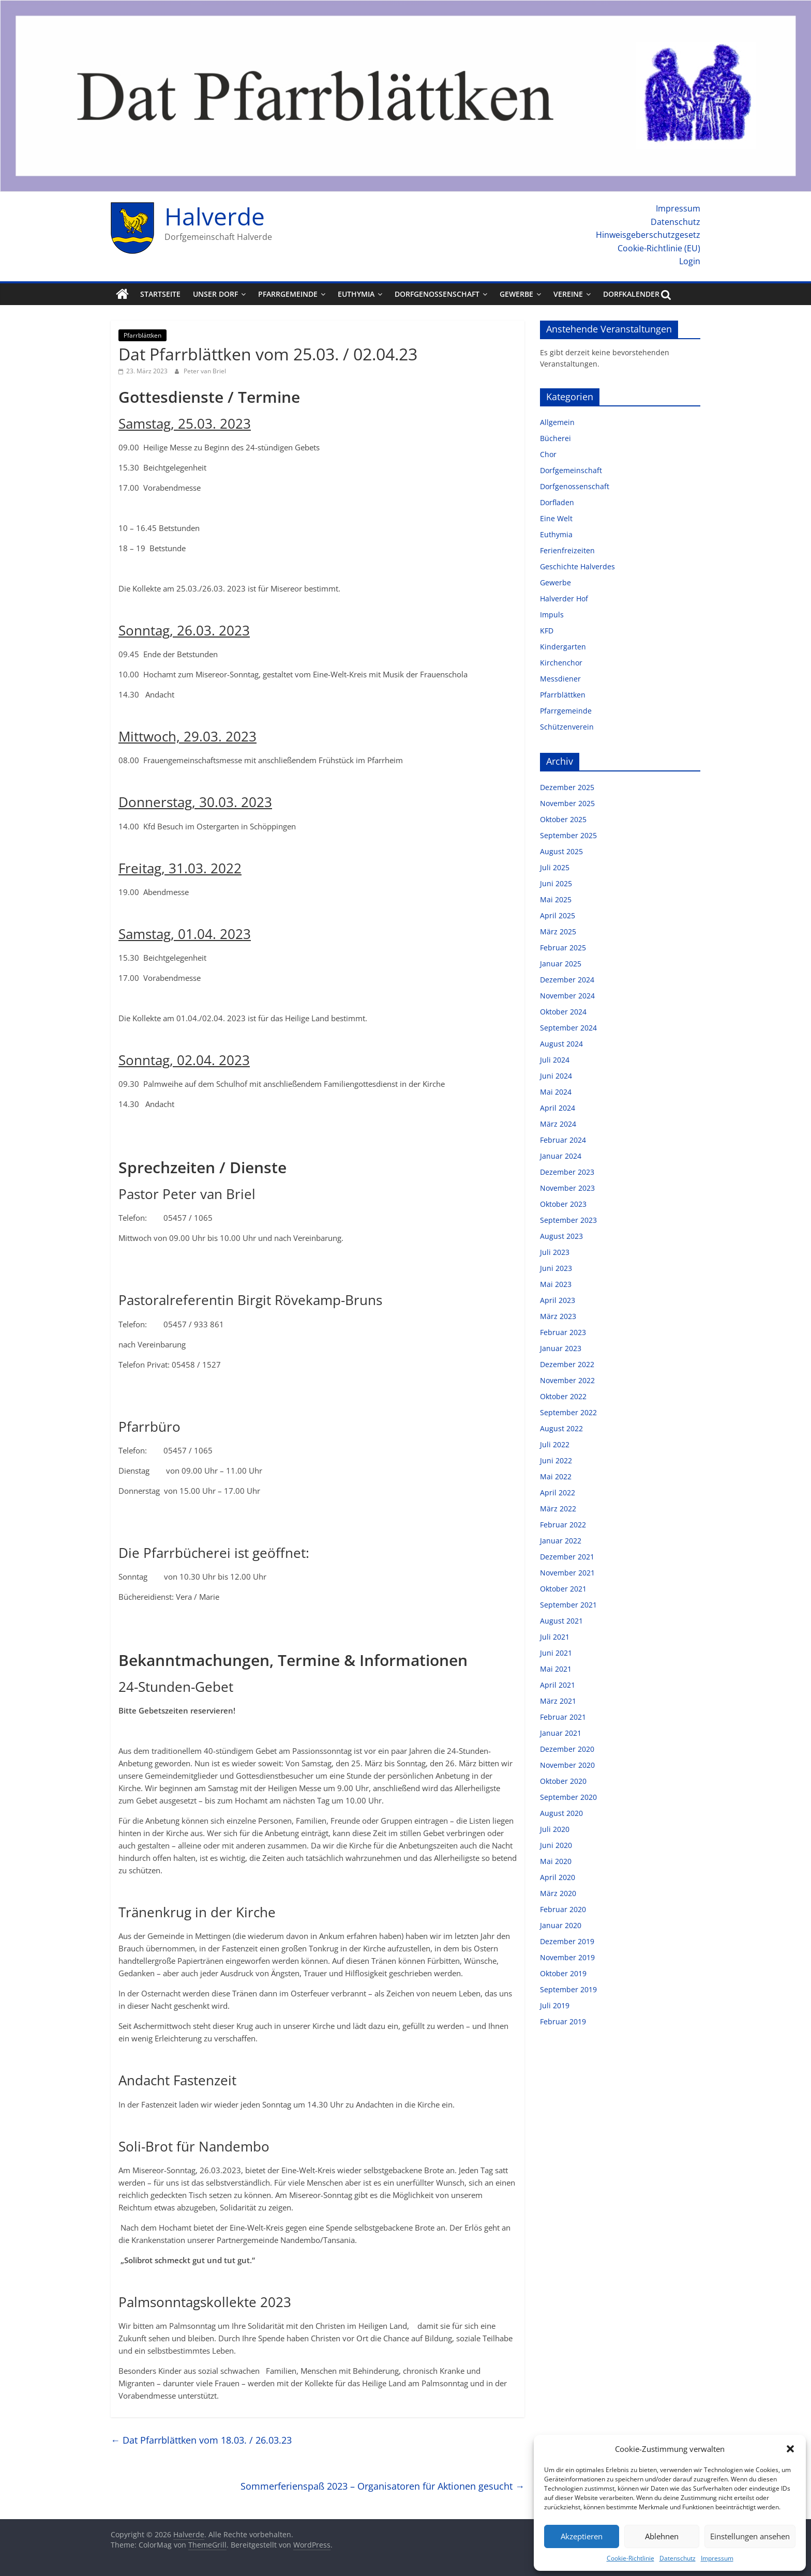 The height and width of the screenshot is (2576, 811). What do you see at coordinates (561, 663) in the screenshot?
I see `Kirchenchor` at bounding box center [561, 663].